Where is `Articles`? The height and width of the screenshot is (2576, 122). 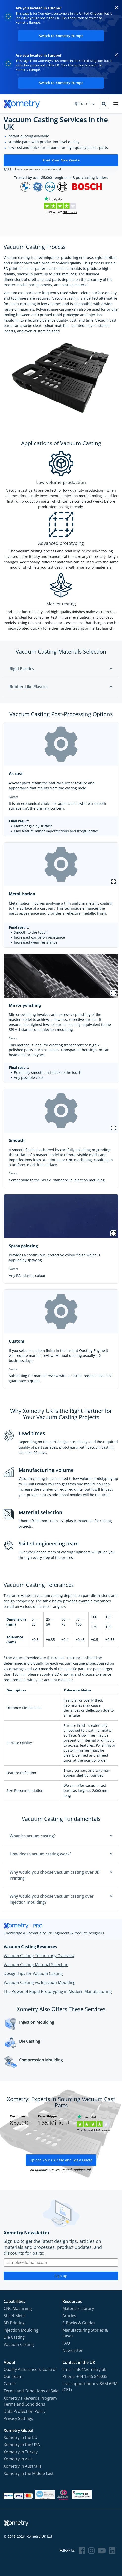 Articles is located at coordinates (69, 2315).